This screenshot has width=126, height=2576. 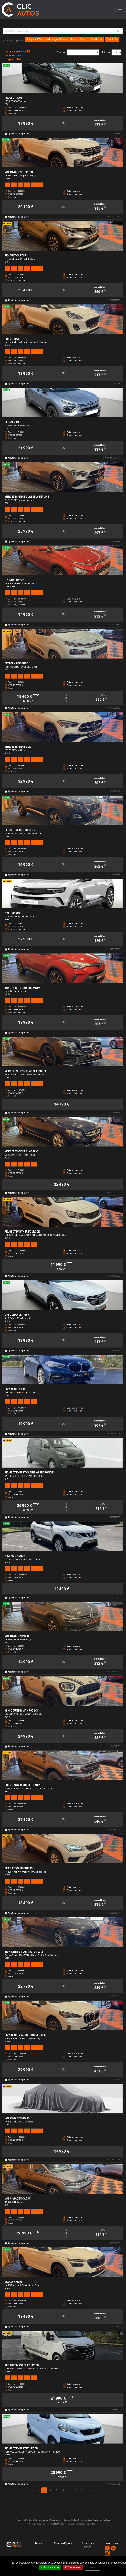 What do you see at coordinates (75, 2490) in the screenshot?
I see `6 [Page 6]` at bounding box center [75, 2490].